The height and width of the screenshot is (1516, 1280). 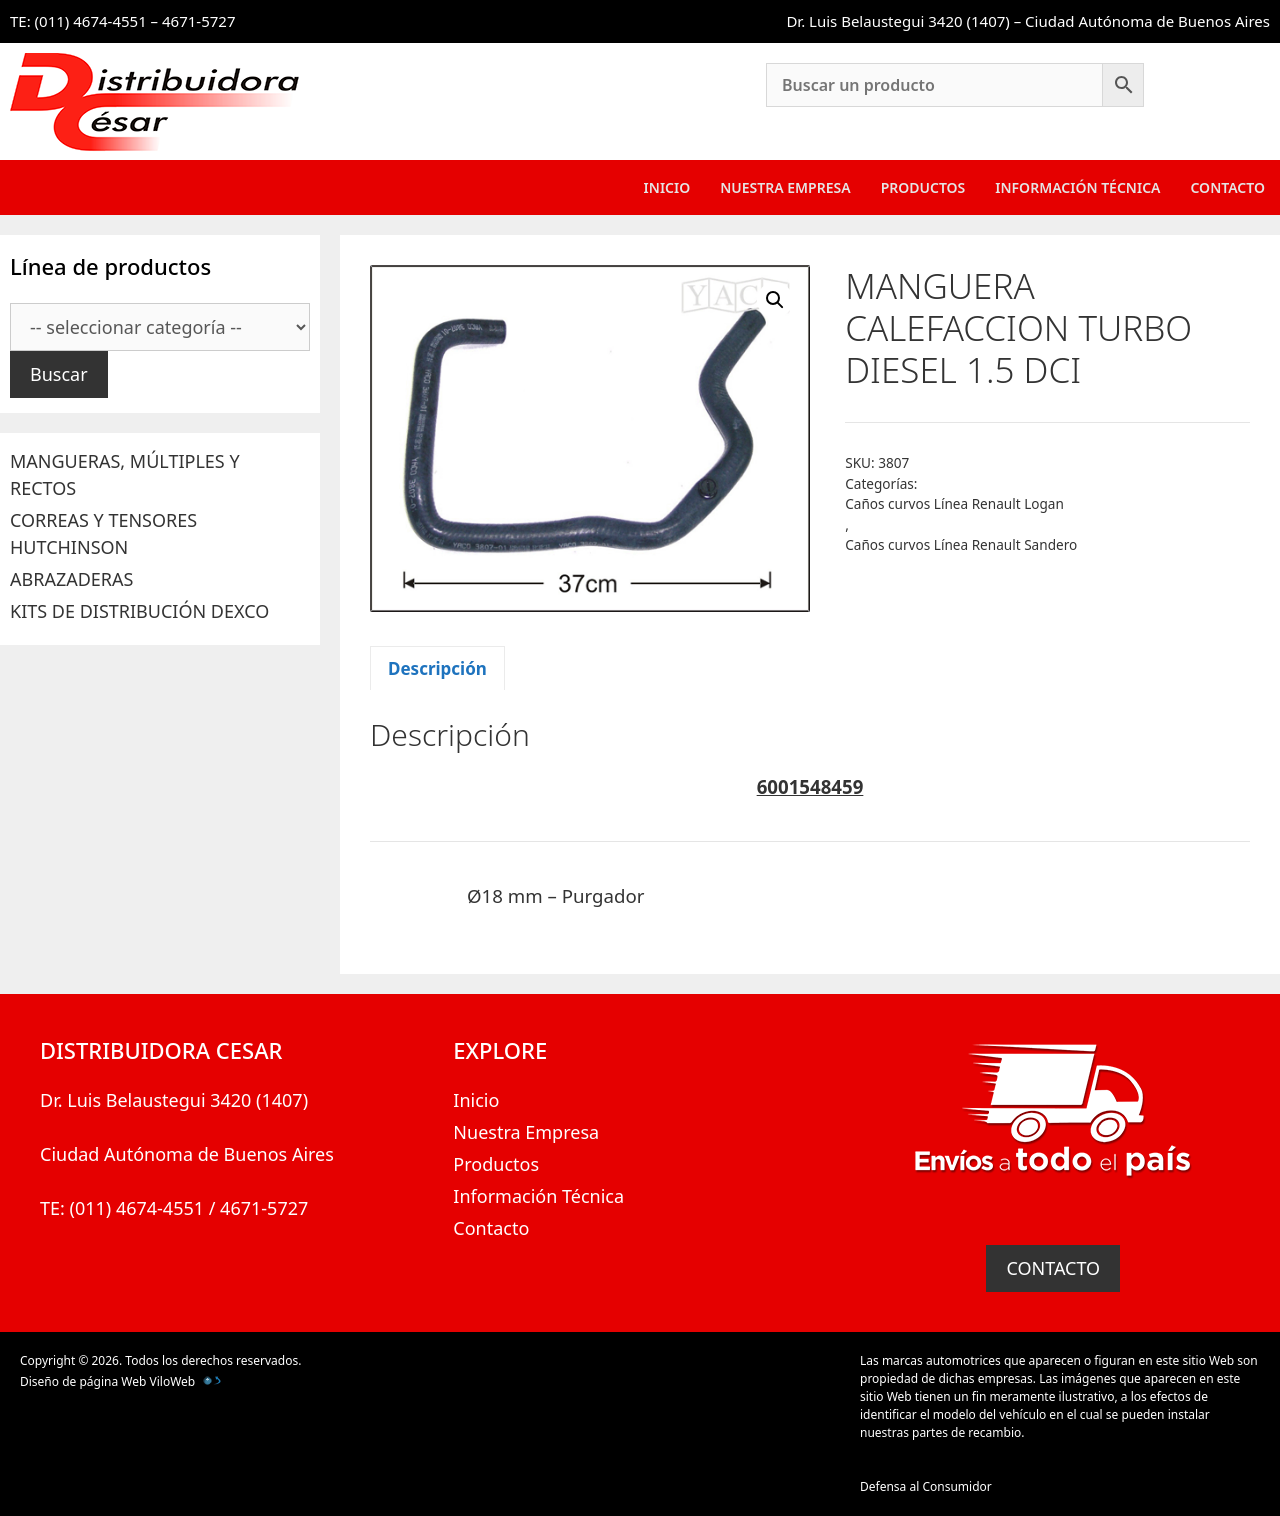 I want to click on Defensa al Consumidor, so click(x=926, y=1486).